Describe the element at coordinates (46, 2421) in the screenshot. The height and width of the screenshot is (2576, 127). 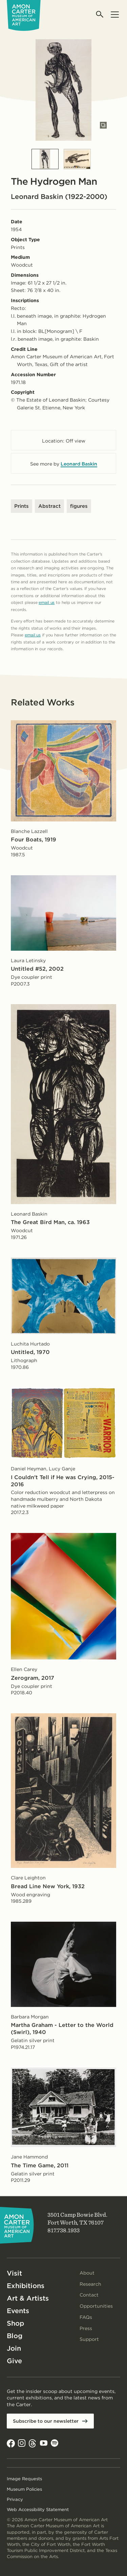
I see `Subscribe to our newsletter` at that location.